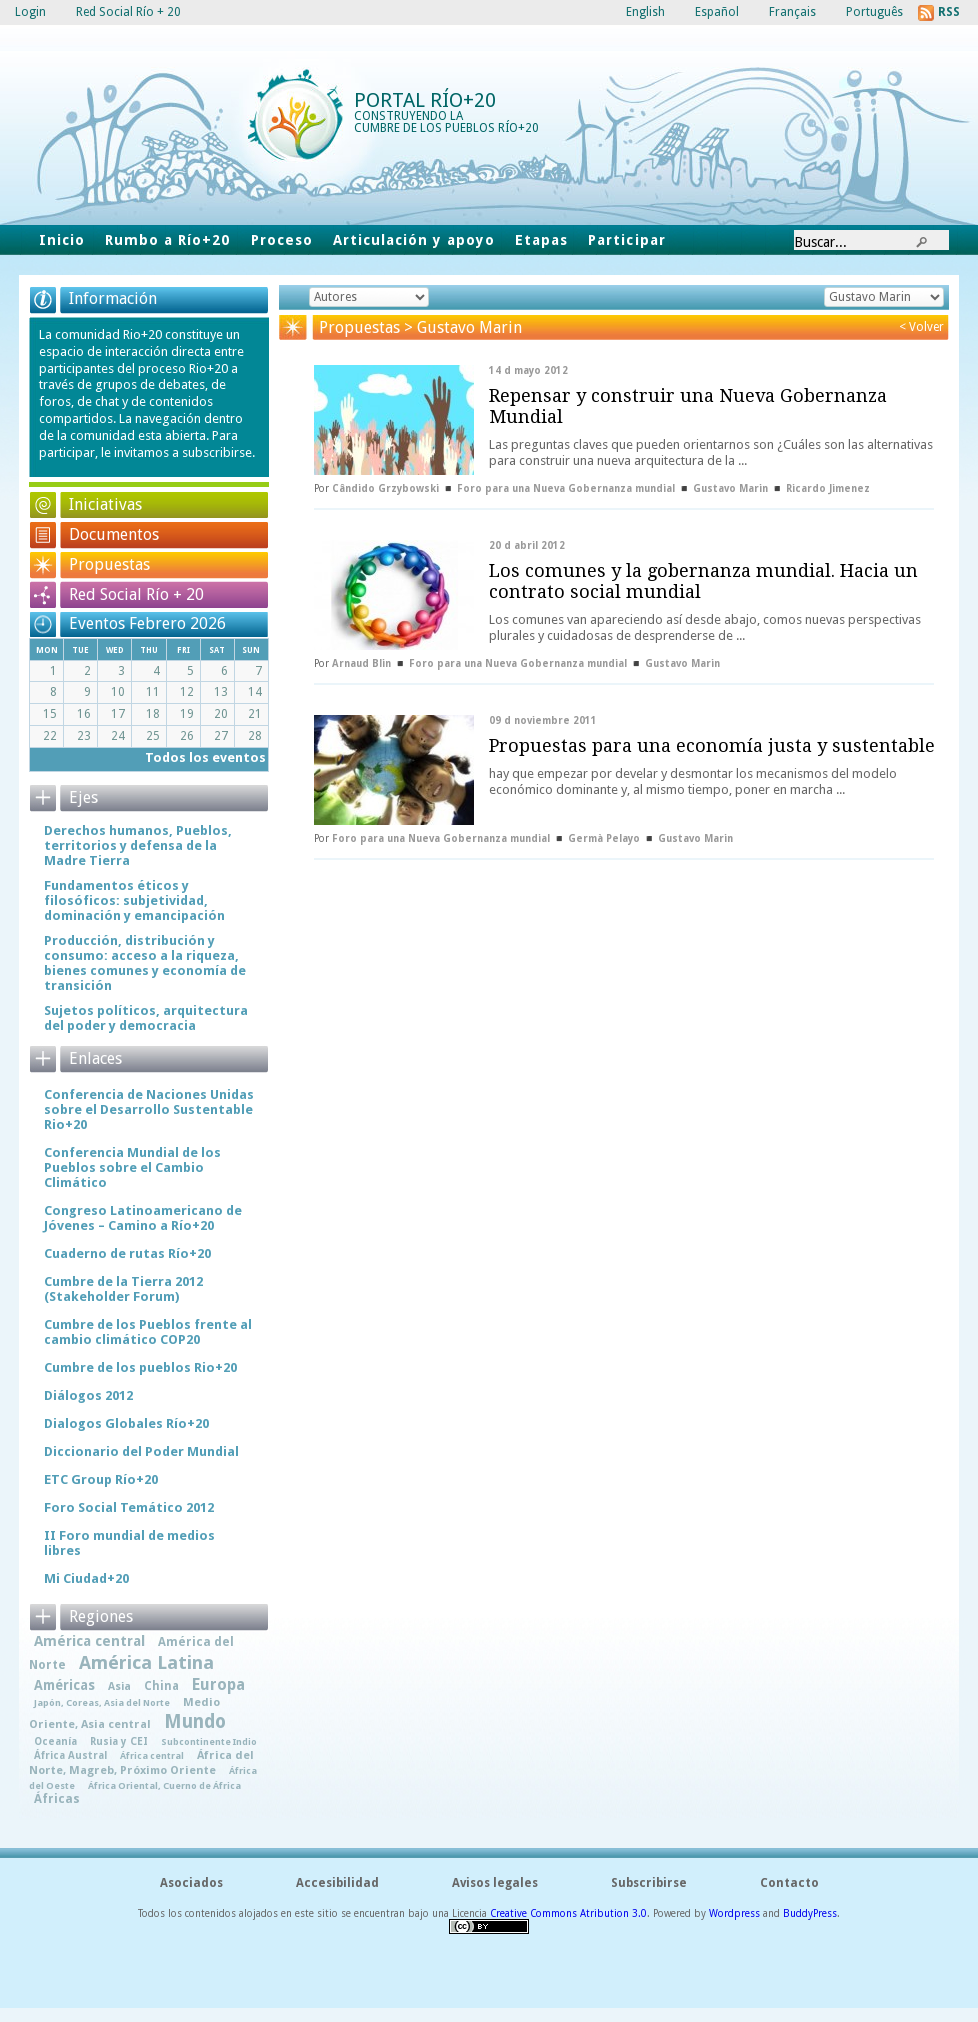  Describe the element at coordinates (89, 1641) in the screenshot. I see `América central` at that location.